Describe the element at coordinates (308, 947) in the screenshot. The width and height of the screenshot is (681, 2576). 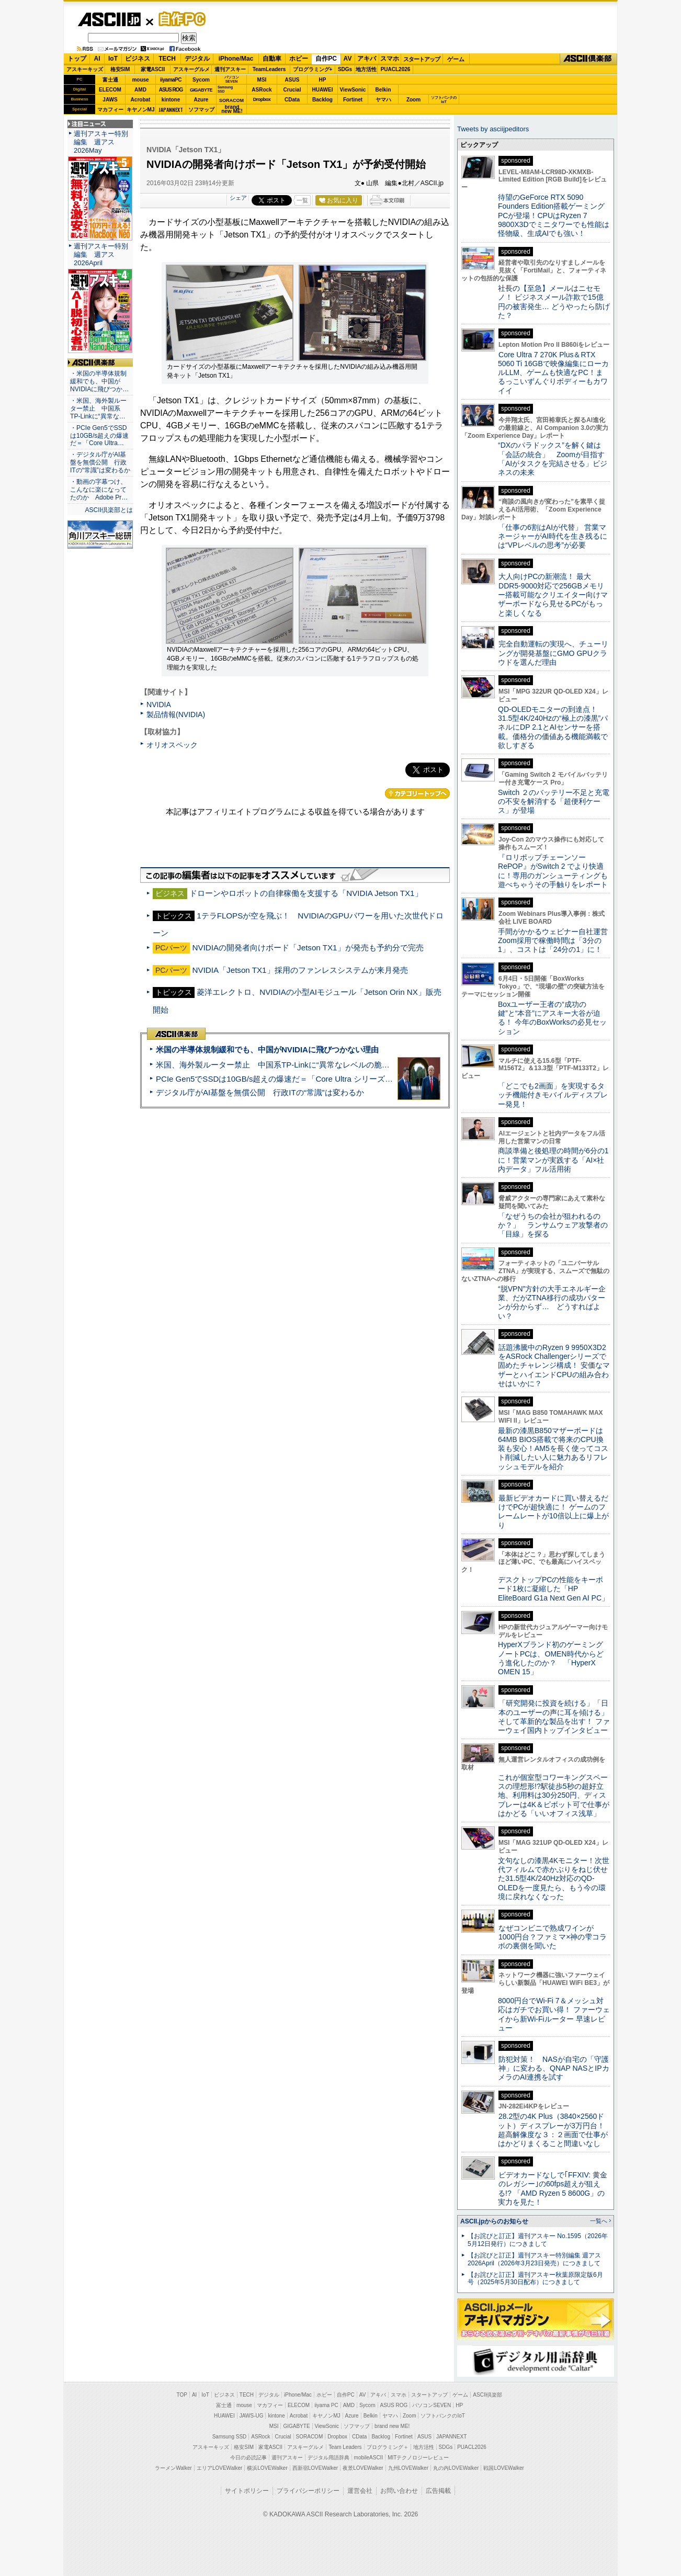
I see `NVIDIAの開発者向けボード「Jetson TX1」が発売も予約分で完売` at that location.